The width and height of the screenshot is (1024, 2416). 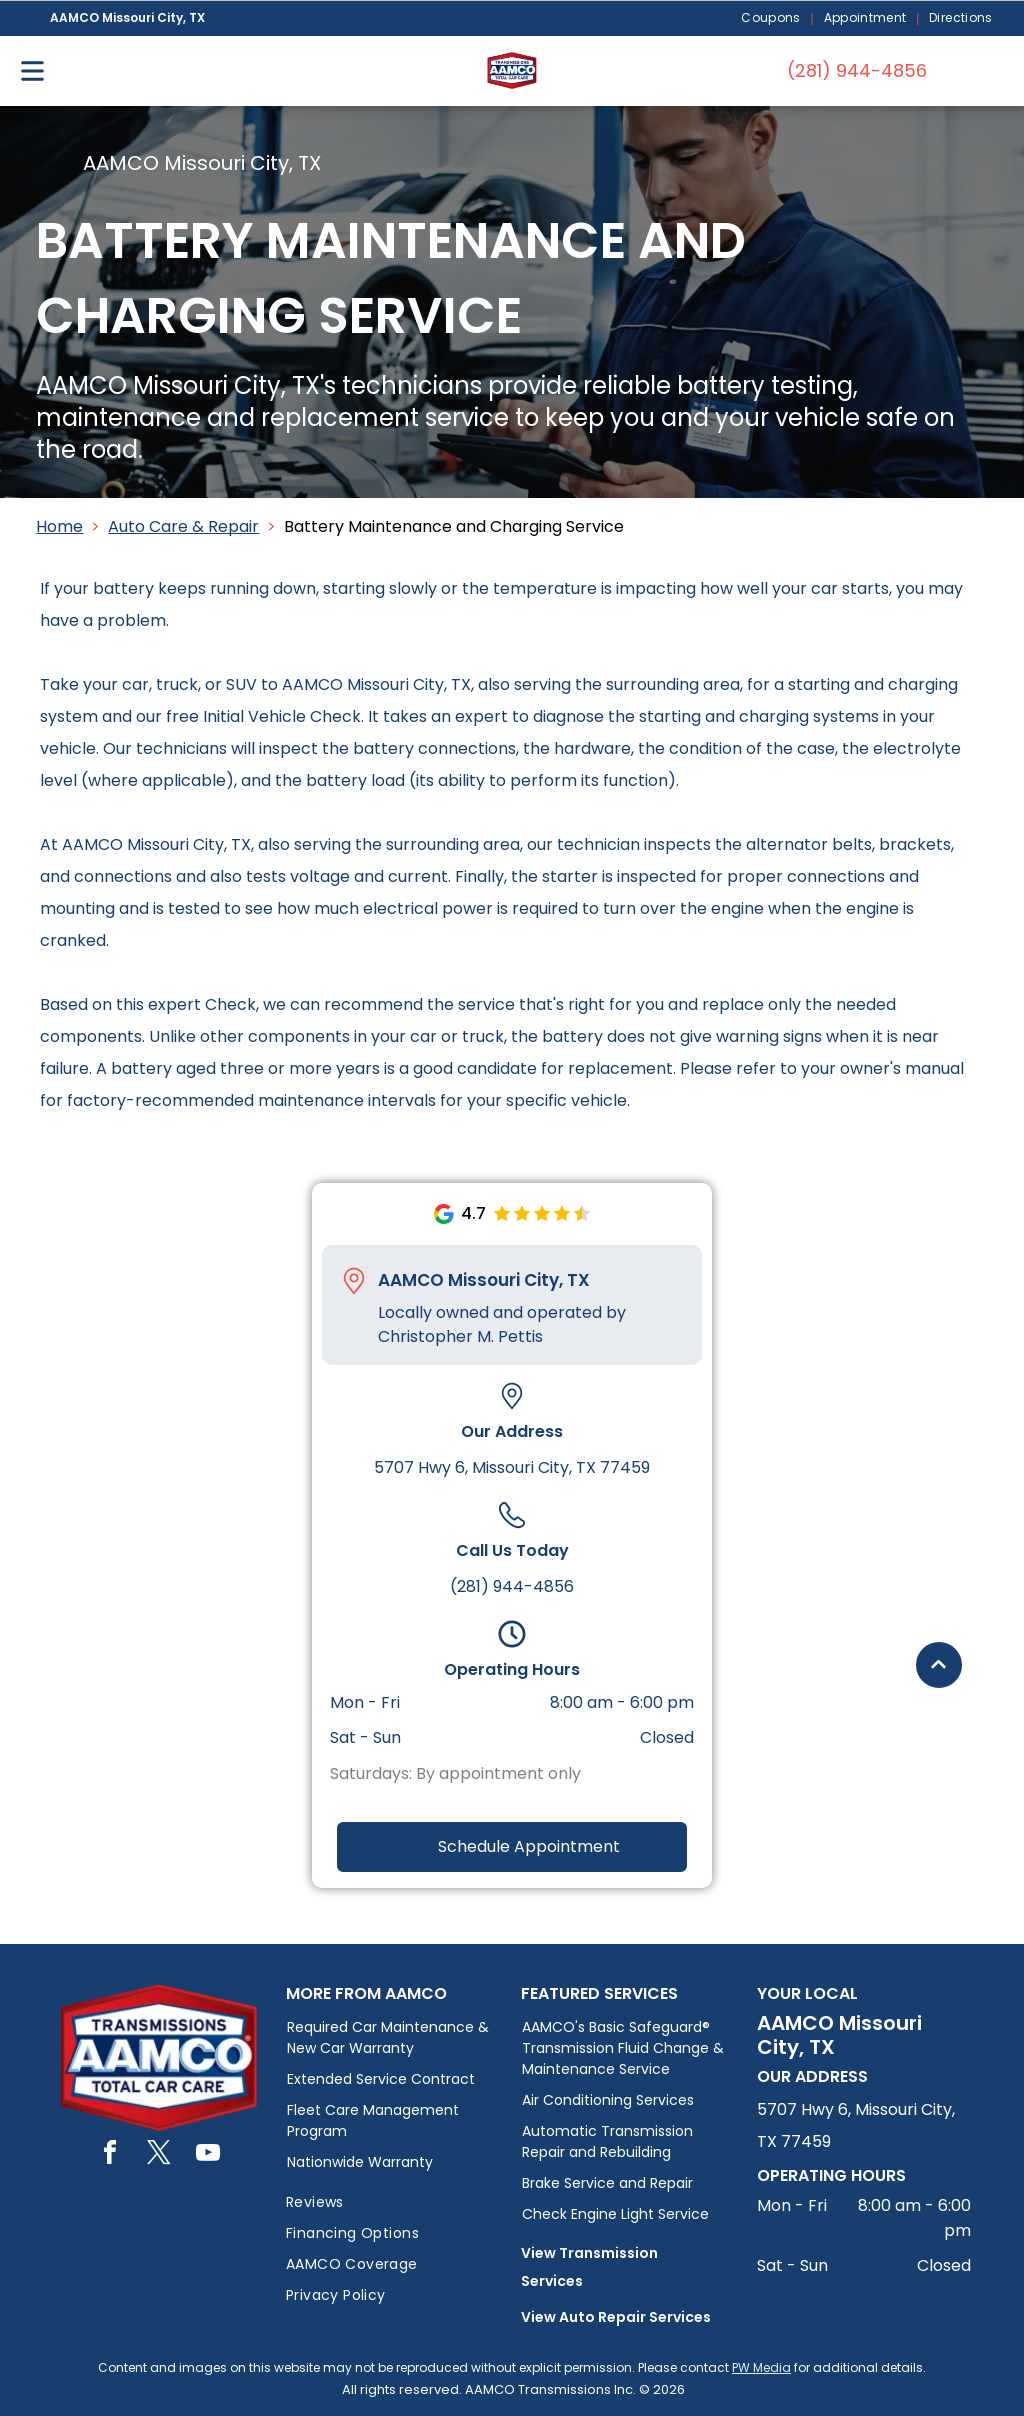 What do you see at coordinates (159, 2155) in the screenshot?
I see `[twitter]` at bounding box center [159, 2155].